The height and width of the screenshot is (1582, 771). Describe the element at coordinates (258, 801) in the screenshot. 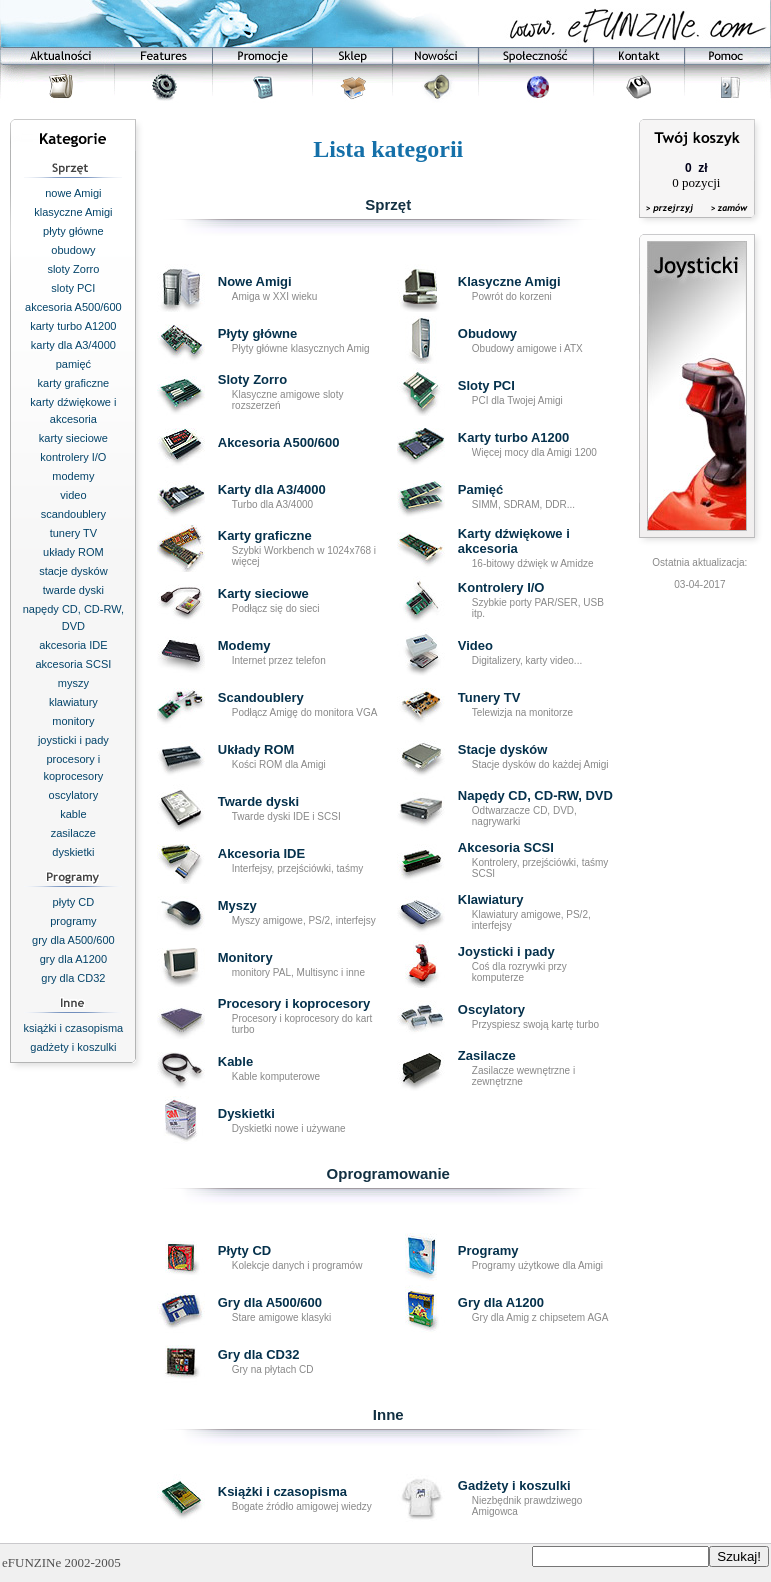

I see `Twarde dyski` at that location.